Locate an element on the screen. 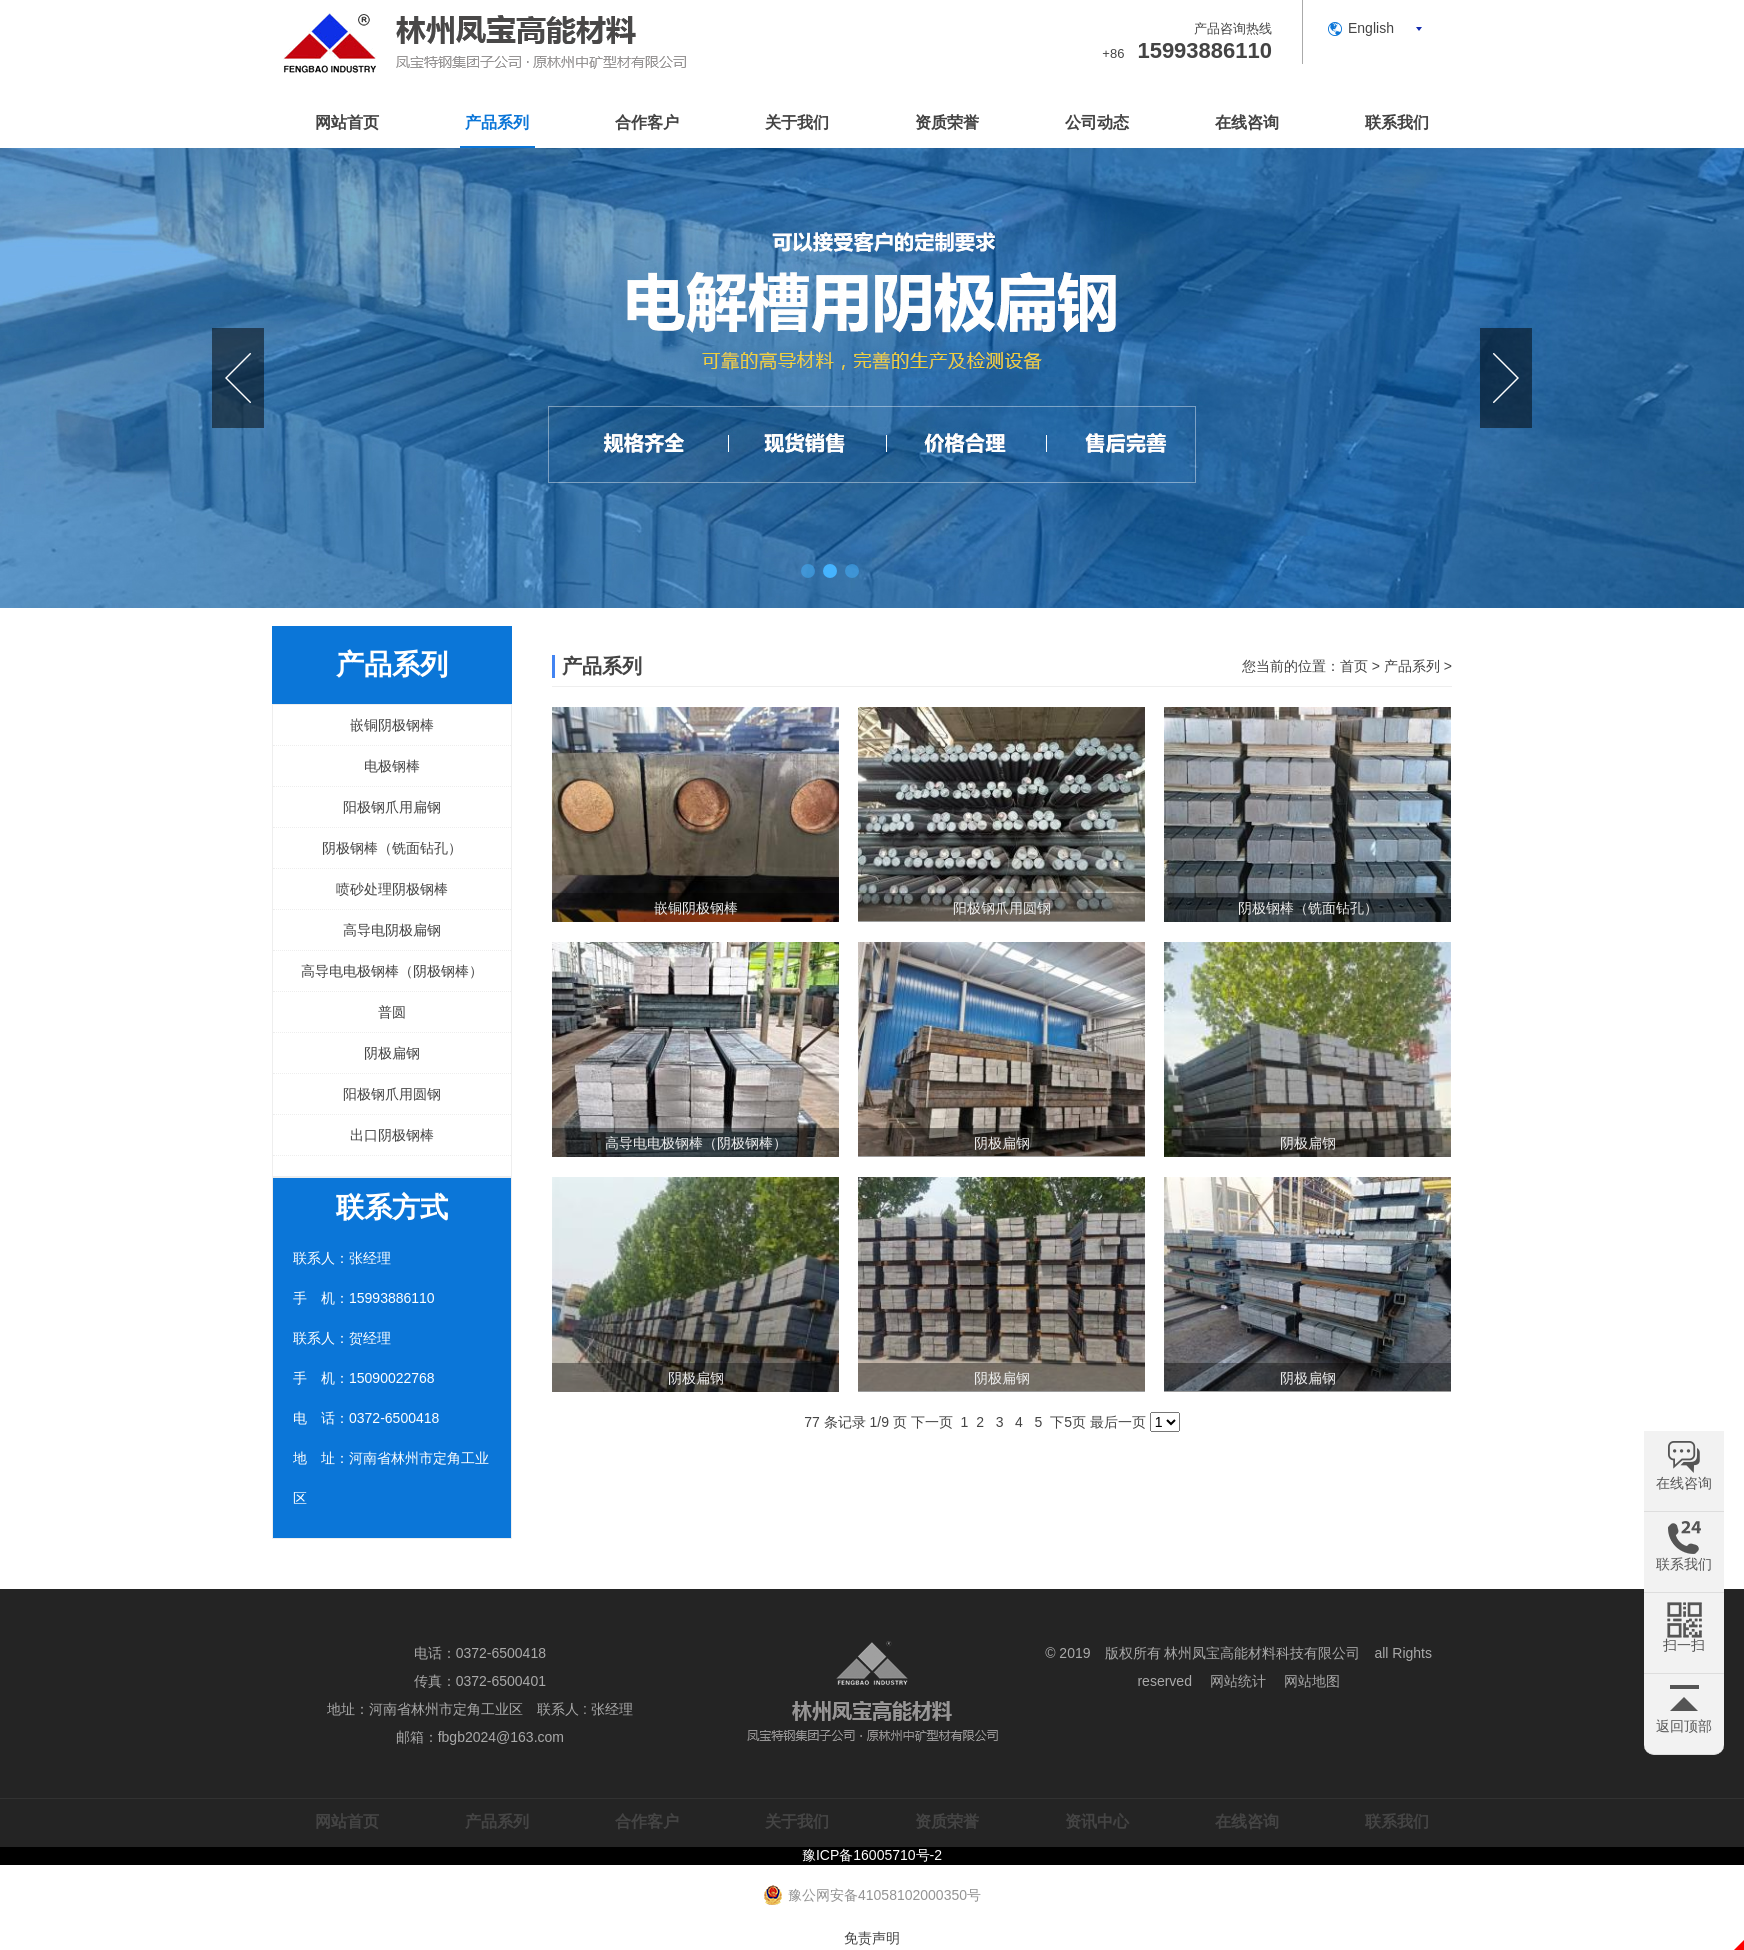  联系我们 is located at coordinates (1397, 122).